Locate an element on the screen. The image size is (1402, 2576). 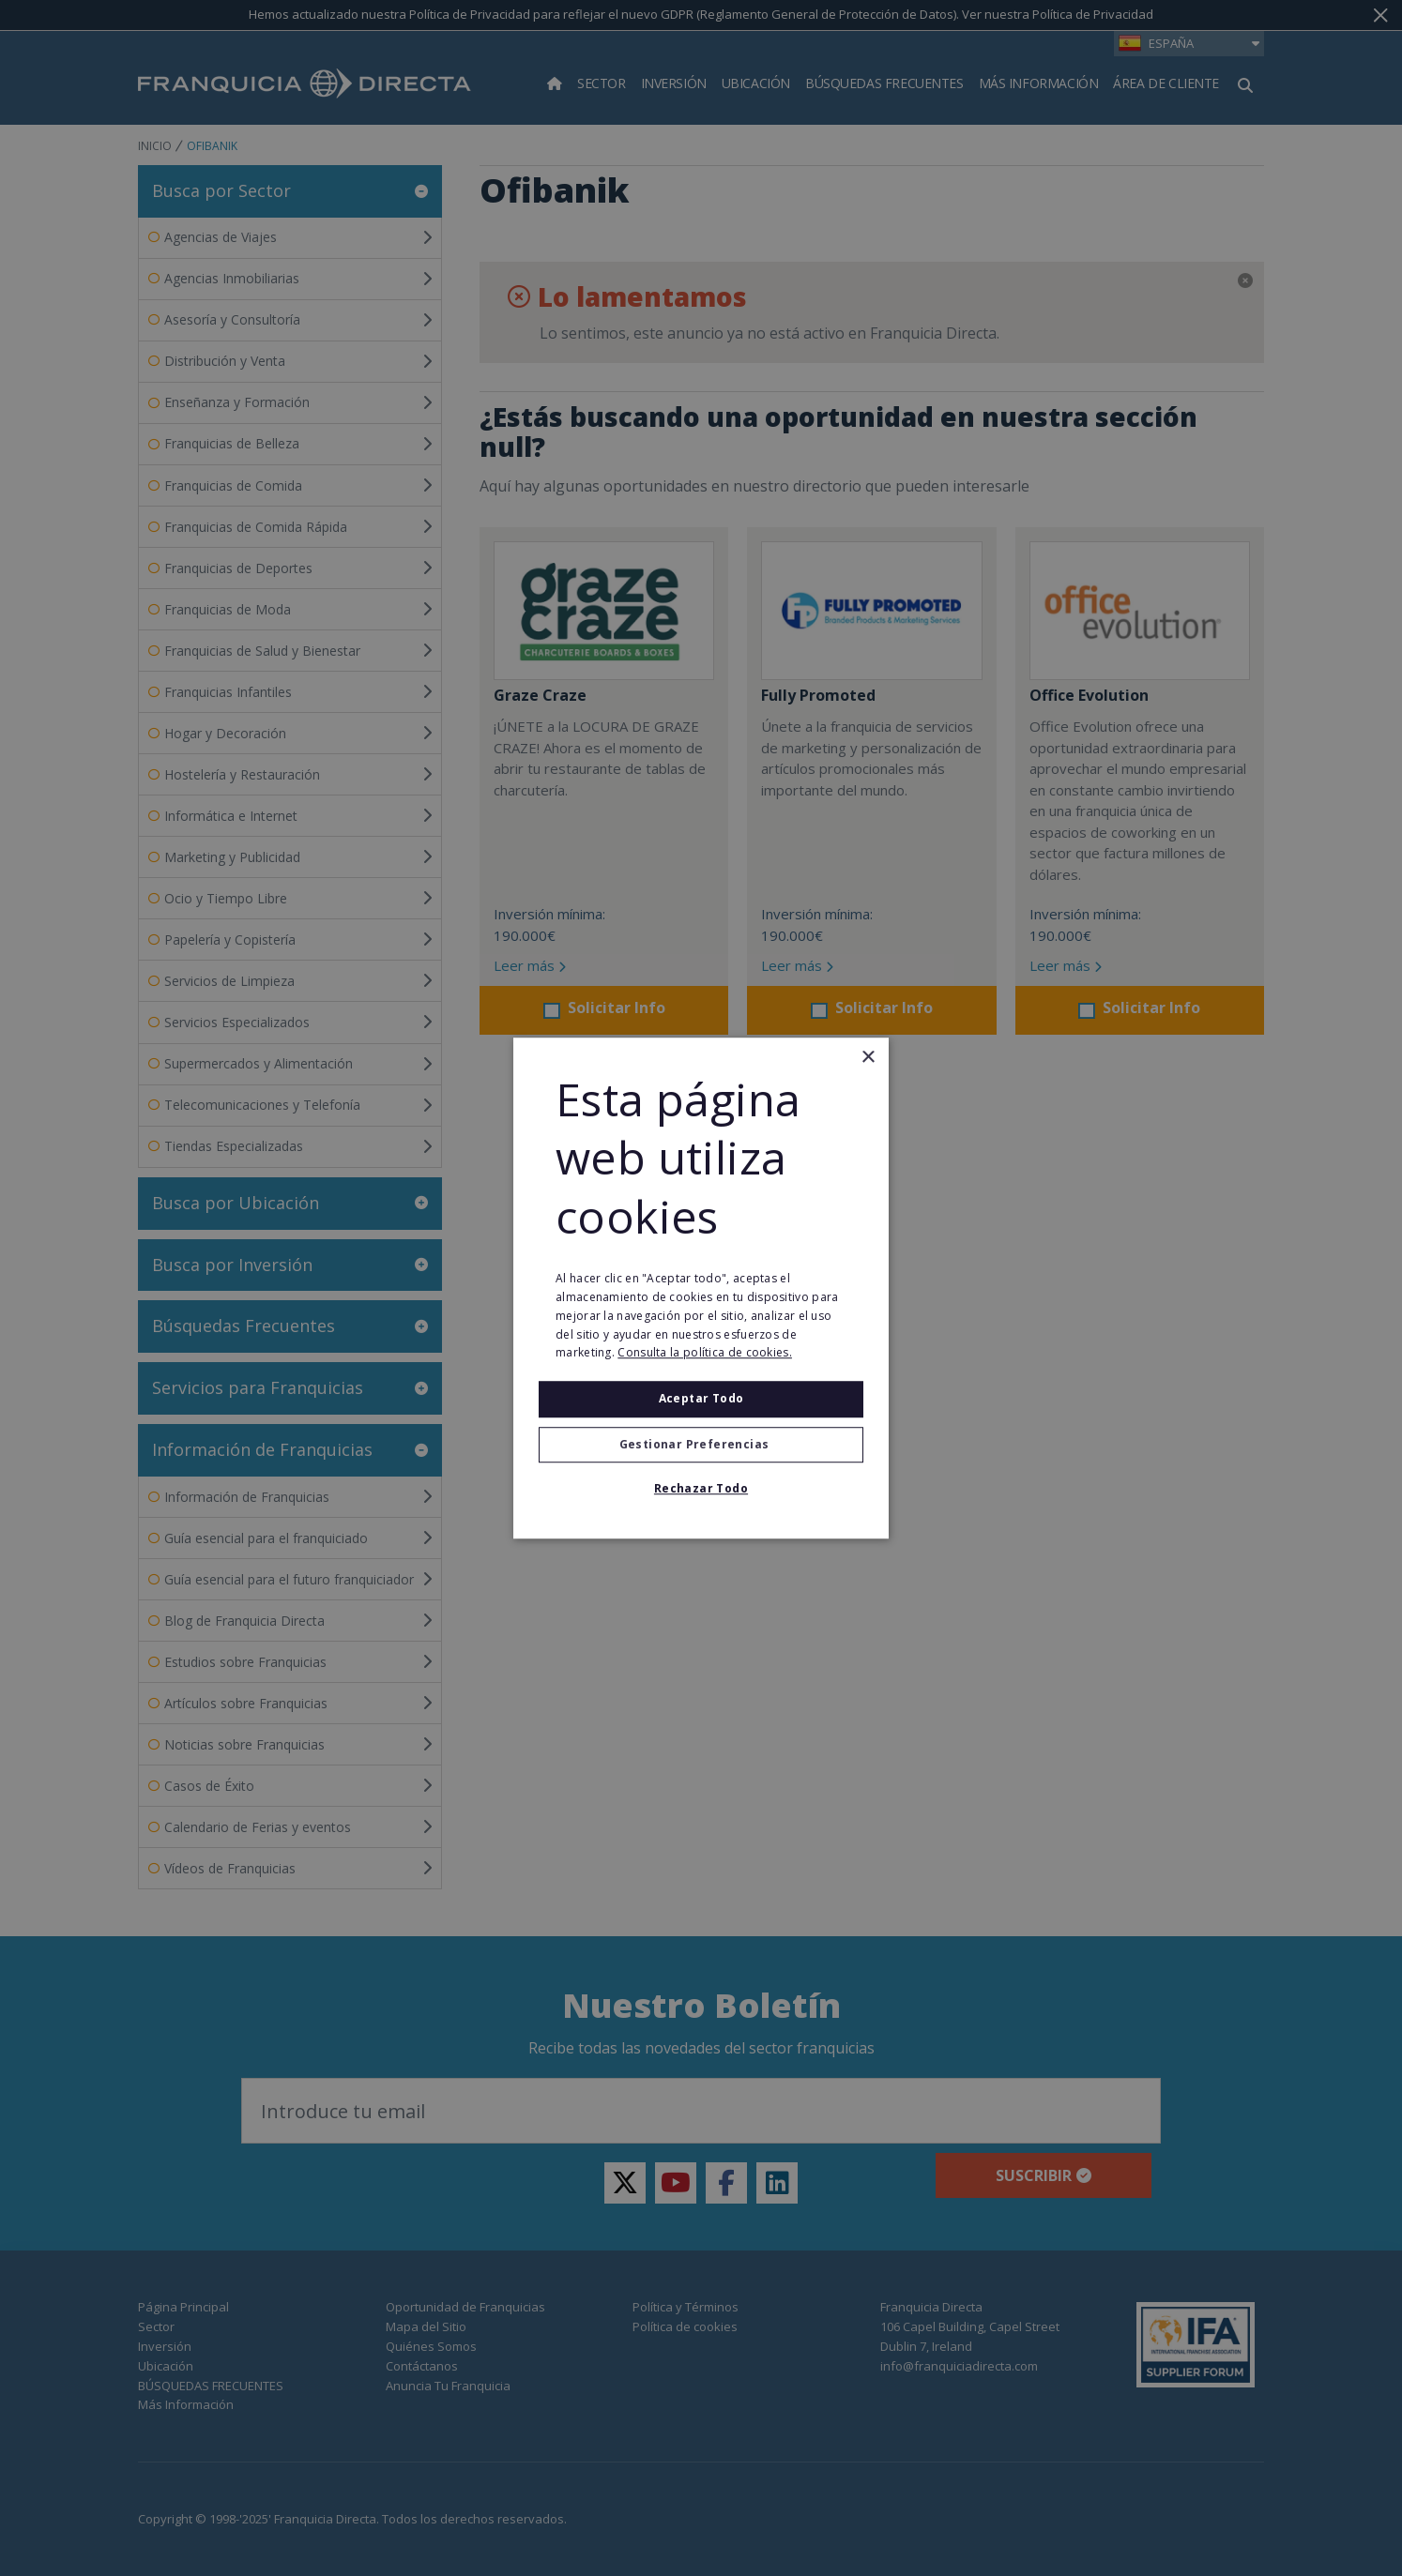
[button] is located at coordinates (701, 1444).